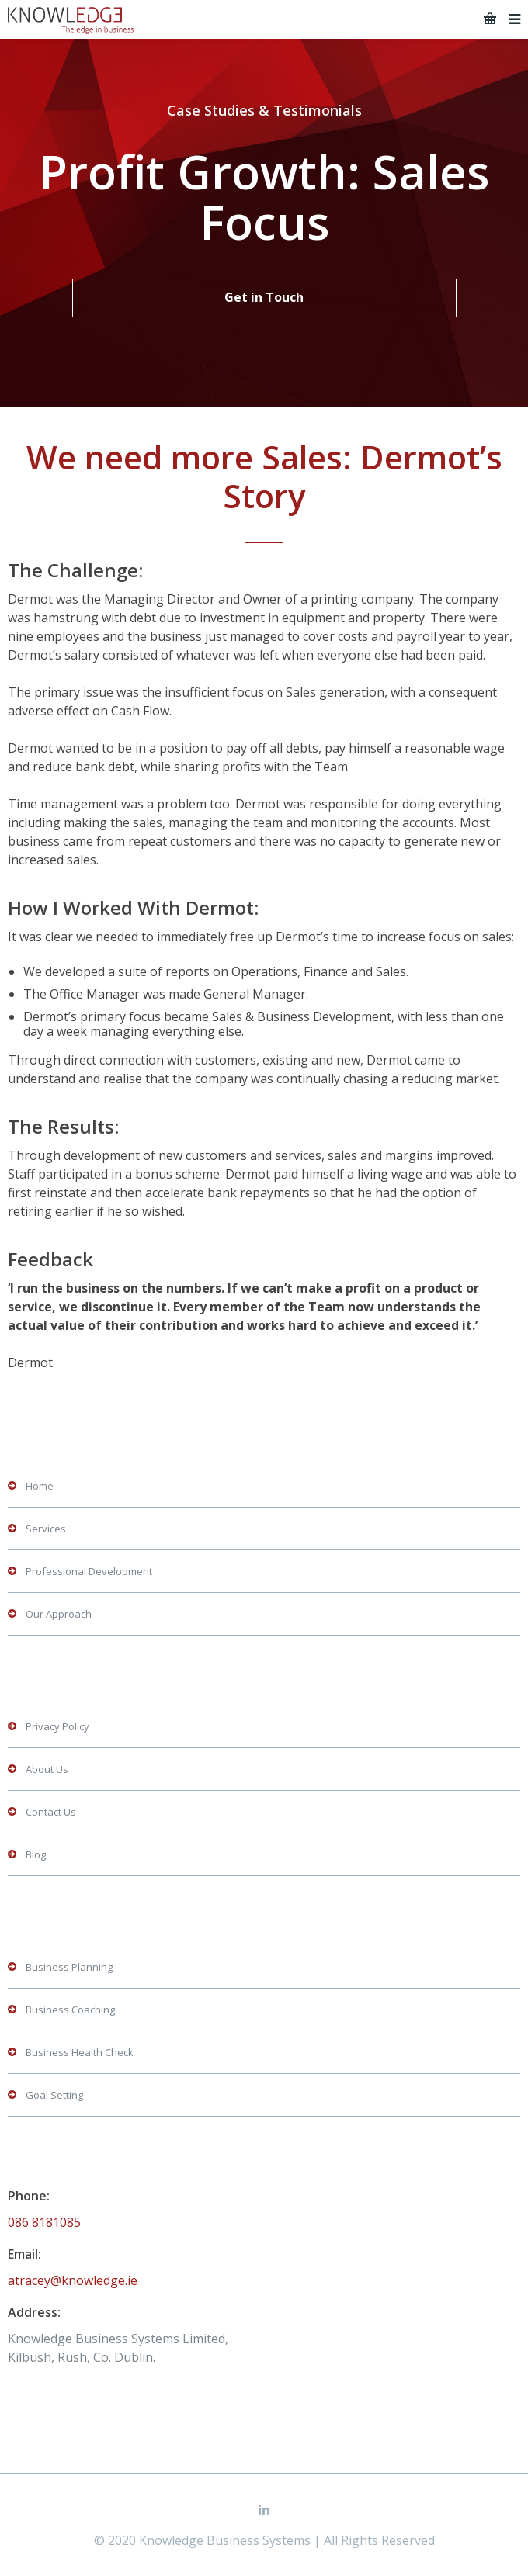 The height and width of the screenshot is (2576, 528). I want to click on atracey@knowledge.ie, so click(72, 2280).